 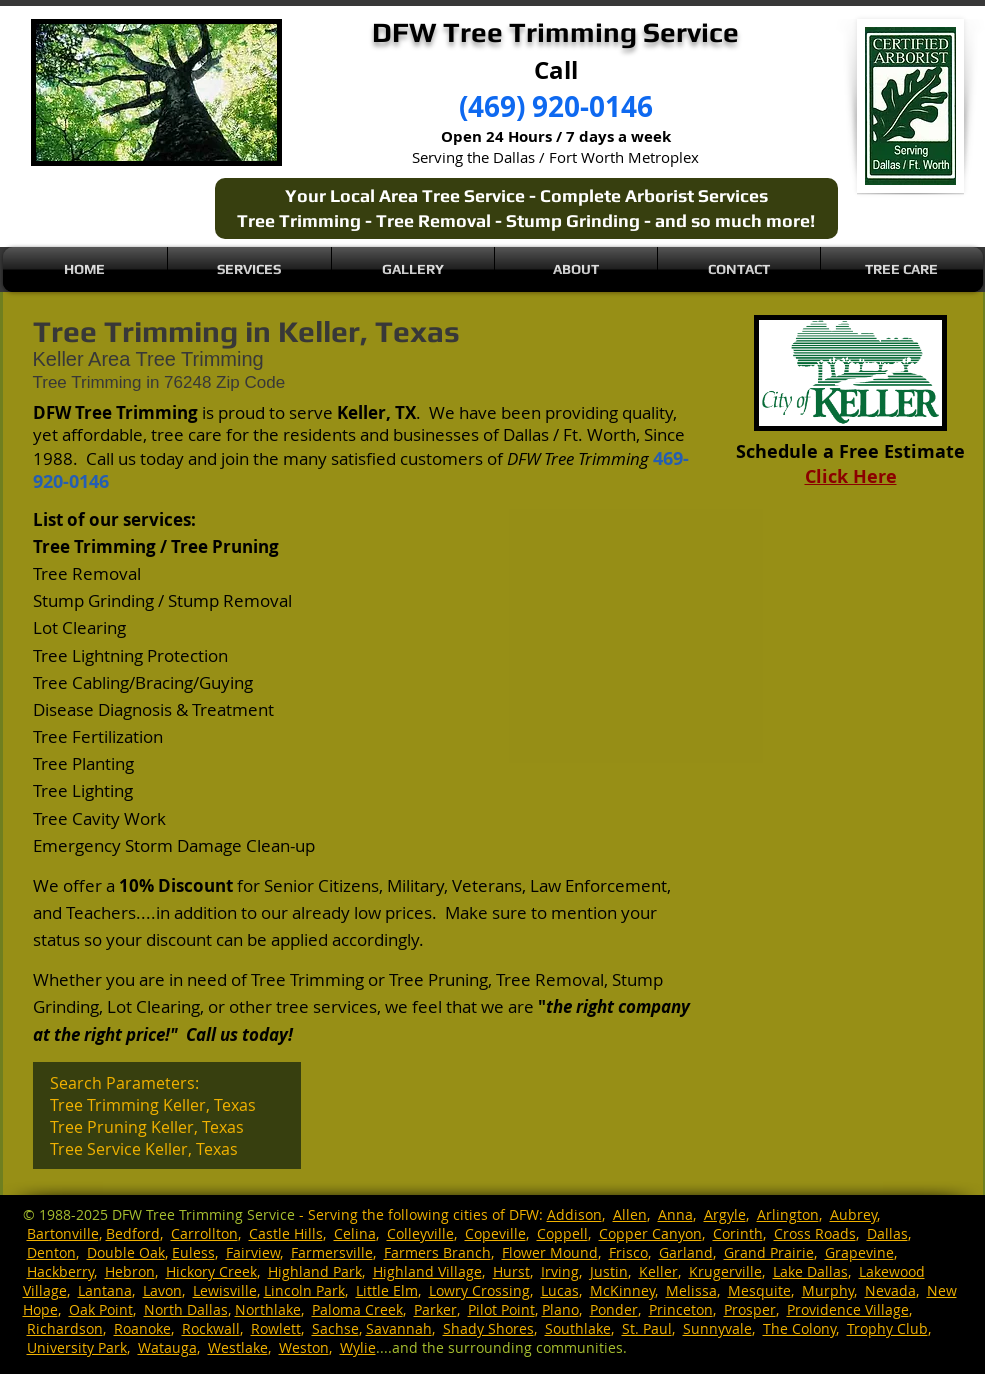 What do you see at coordinates (550, 1252) in the screenshot?
I see `Flower Mound` at bounding box center [550, 1252].